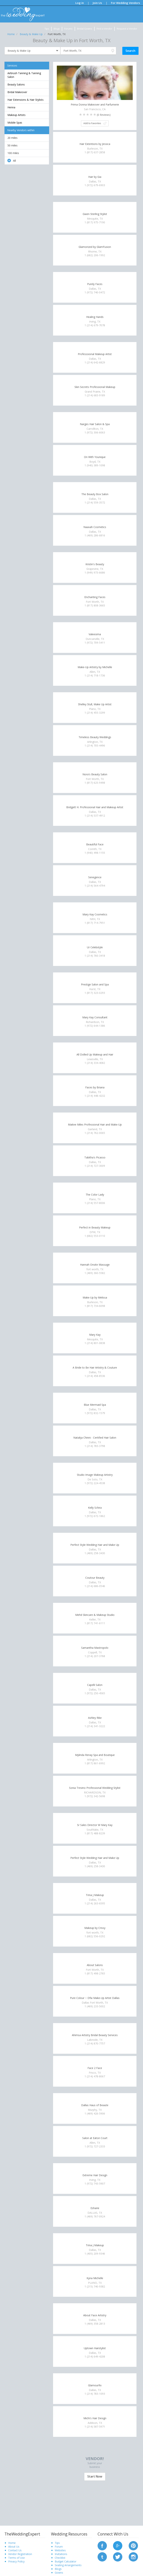  Describe the element at coordinates (59, 2546) in the screenshot. I see `Forum` at that location.